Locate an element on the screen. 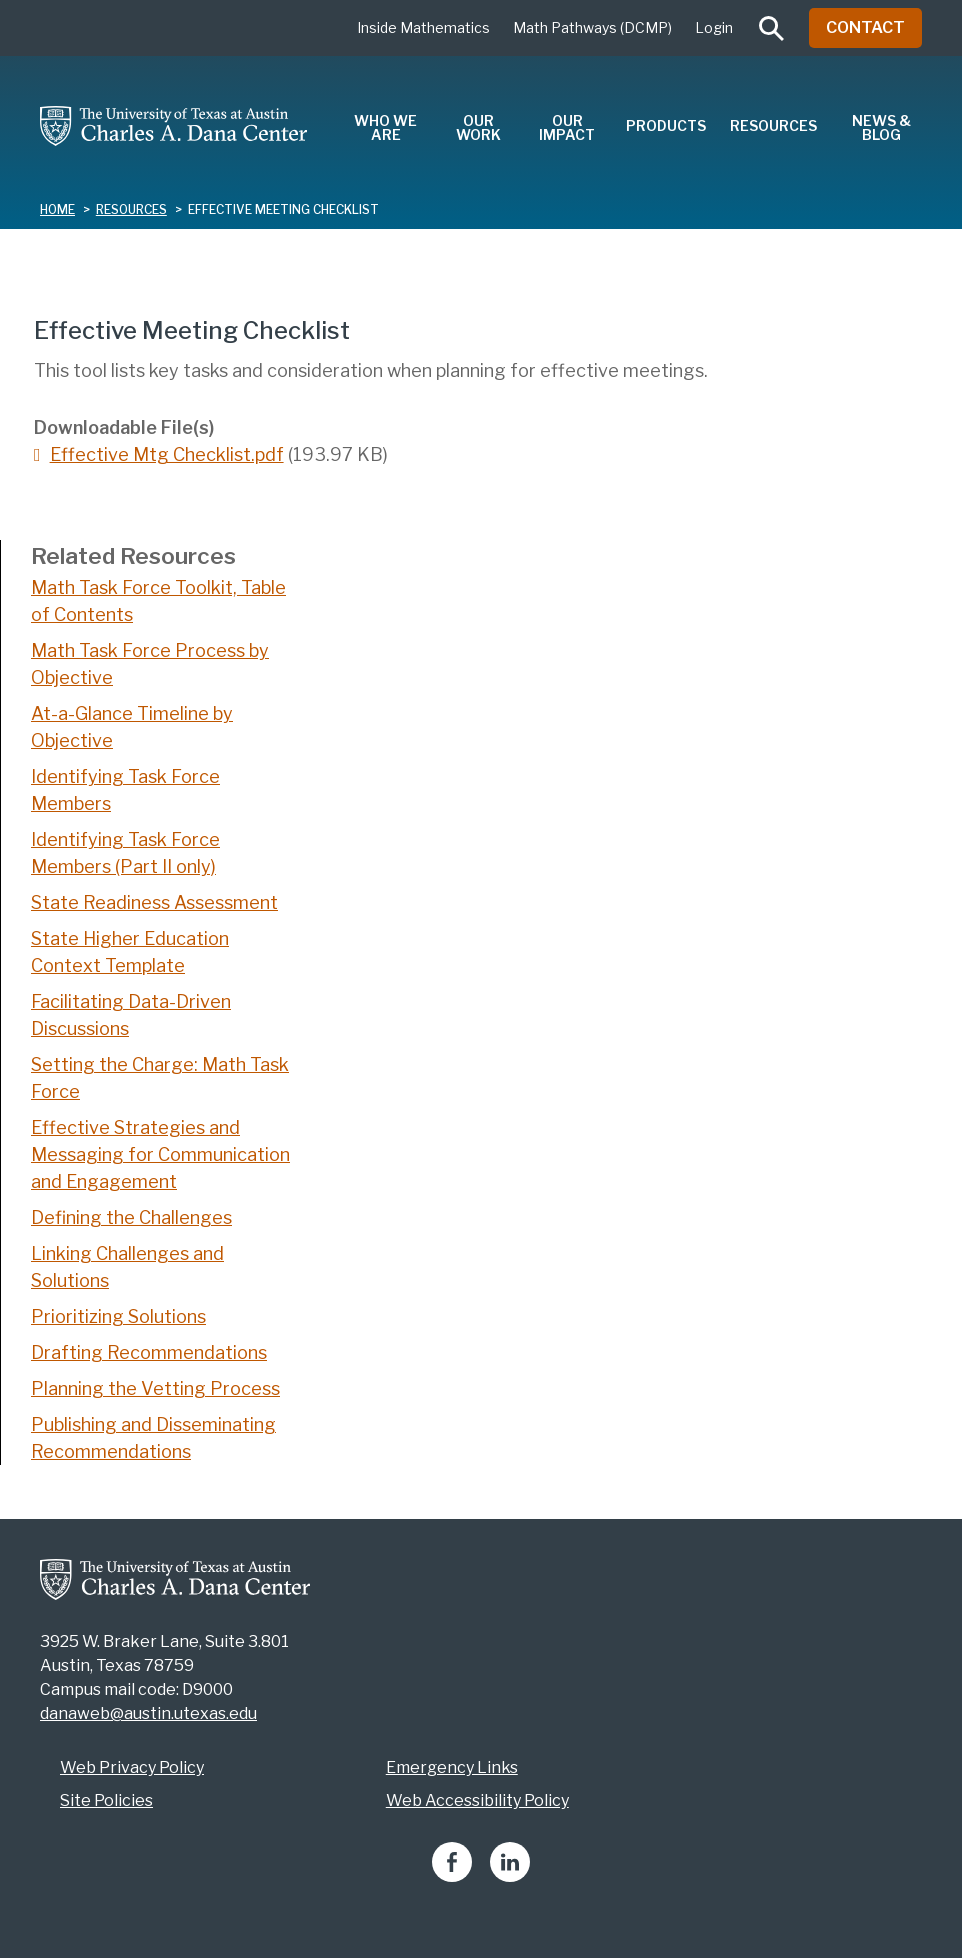  Drafting Recommendations is located at coordinates (149, 1352).